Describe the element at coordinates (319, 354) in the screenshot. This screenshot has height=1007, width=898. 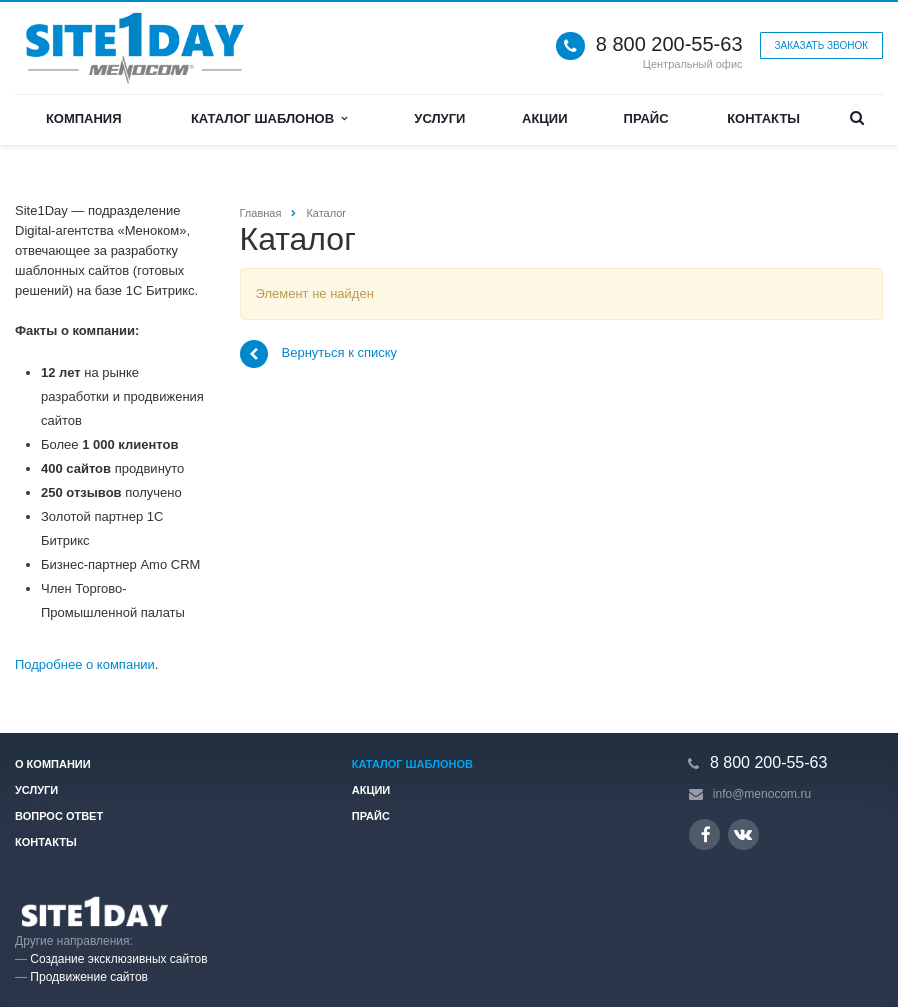
I see `Вернуться к списку` at that location.